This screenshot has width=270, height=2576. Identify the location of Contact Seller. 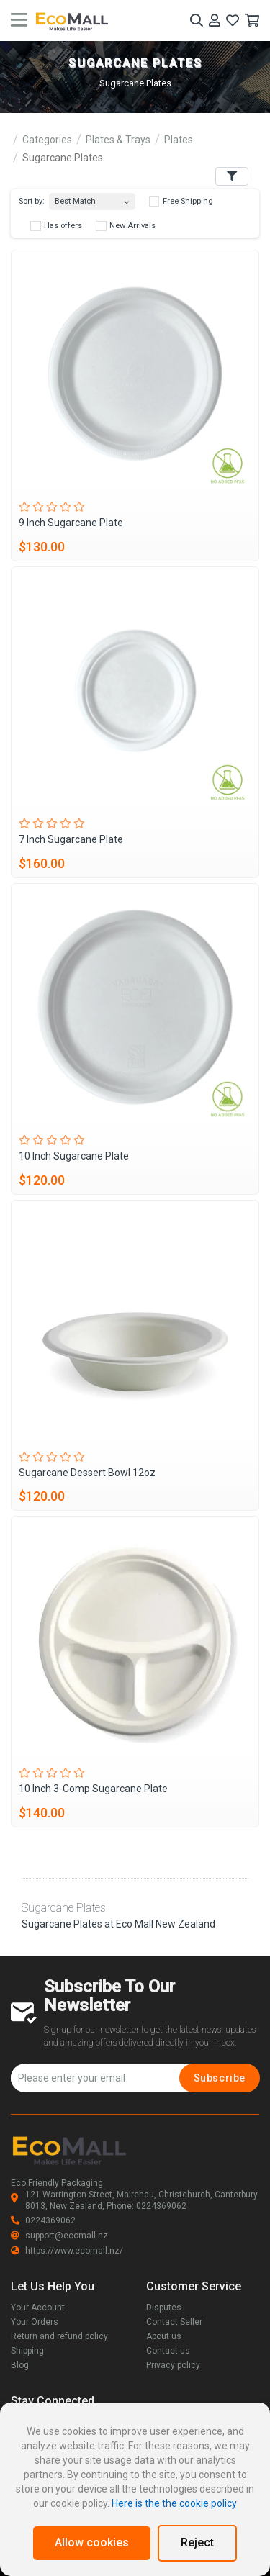
(174, 2322).